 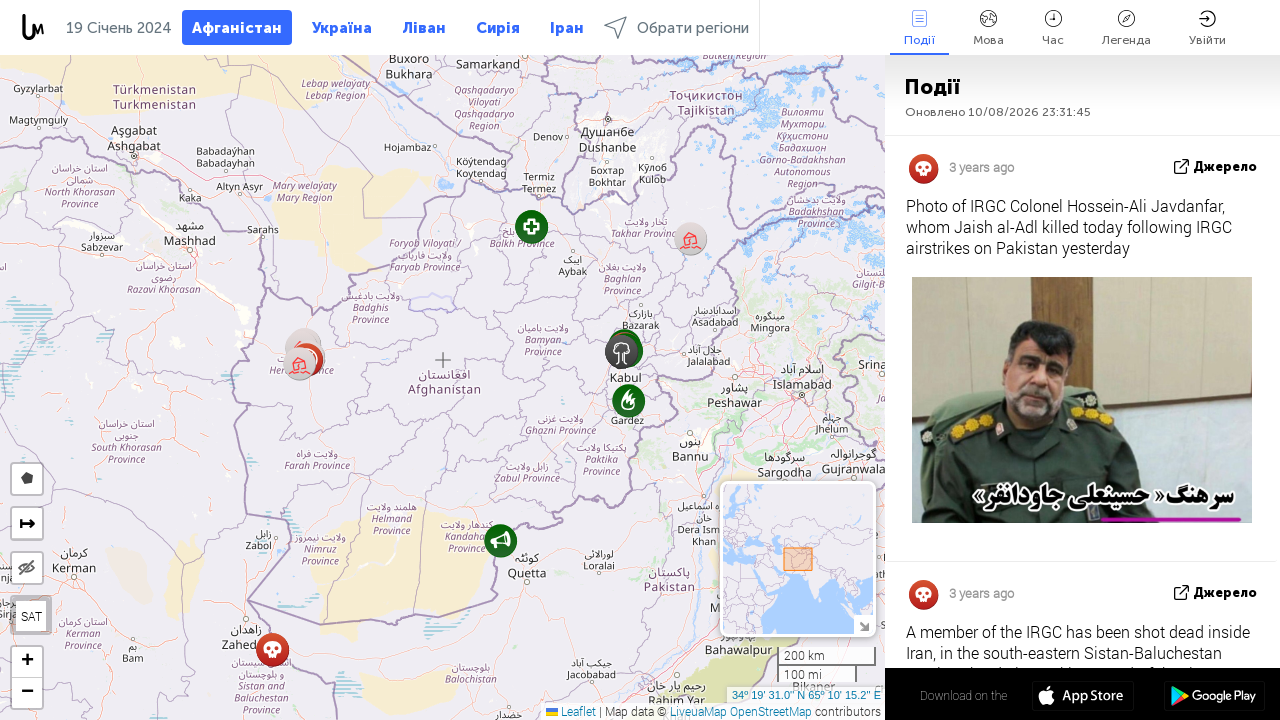 What do you see at coordinates (806, 695) in the screenshot?
I see `34º 19' 31.0'' N 65º 10' 15.2'' E` at bounding box center [806, 695].